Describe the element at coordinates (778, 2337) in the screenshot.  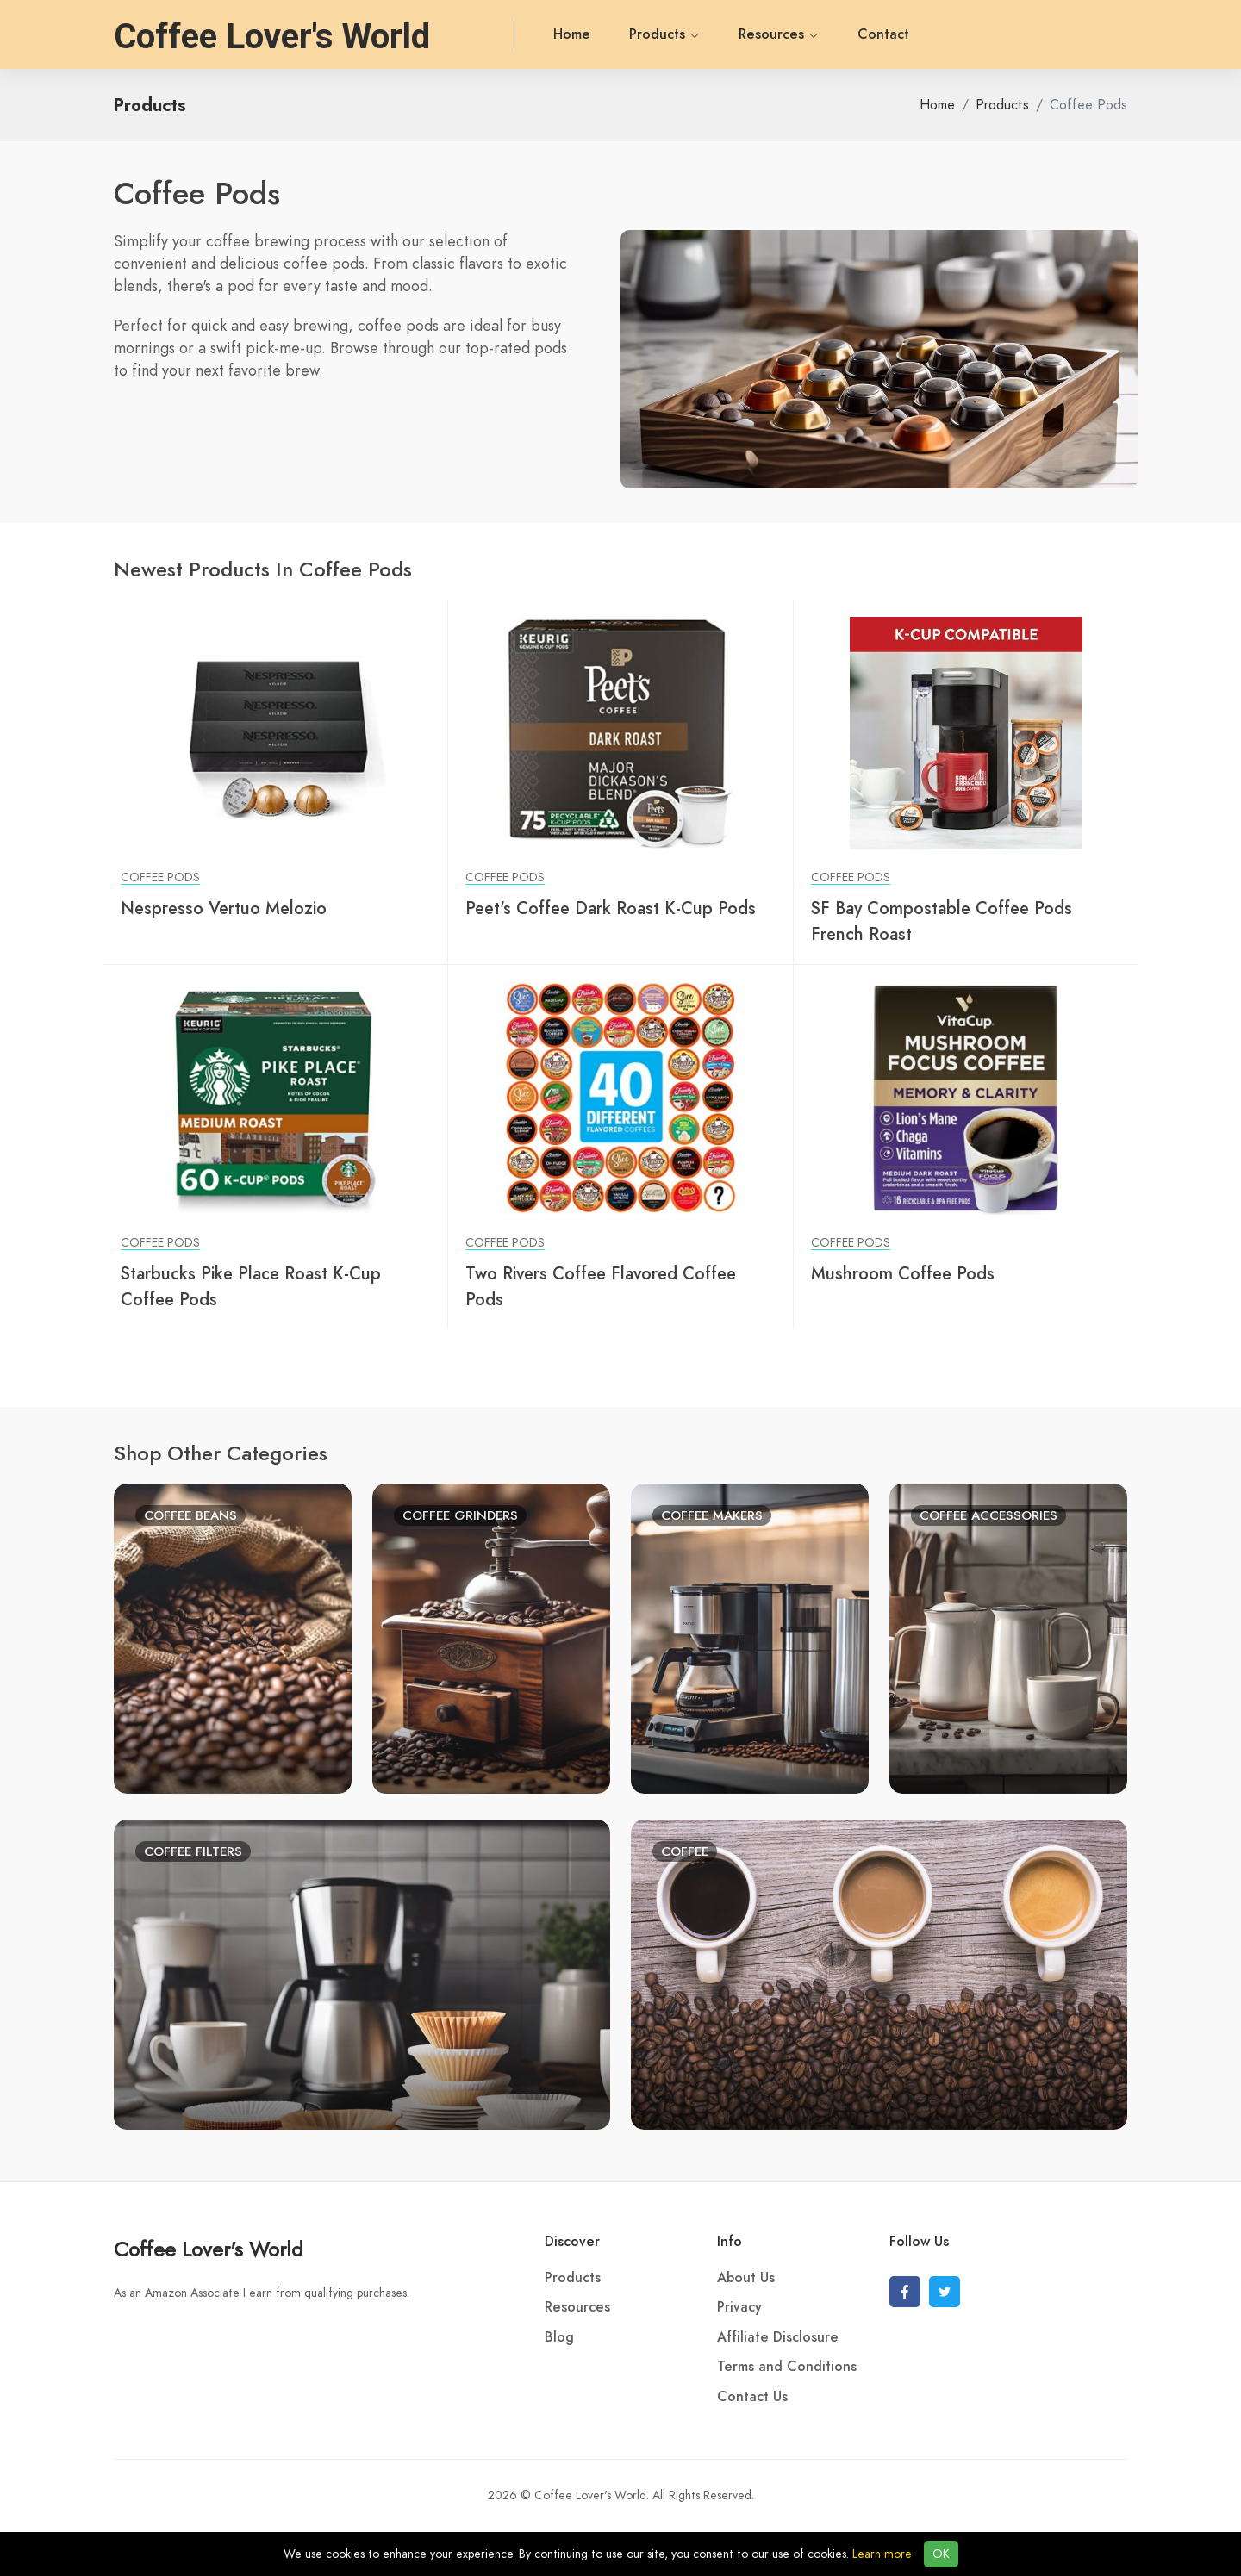
I see `Affiliate Disclosure` at that location.